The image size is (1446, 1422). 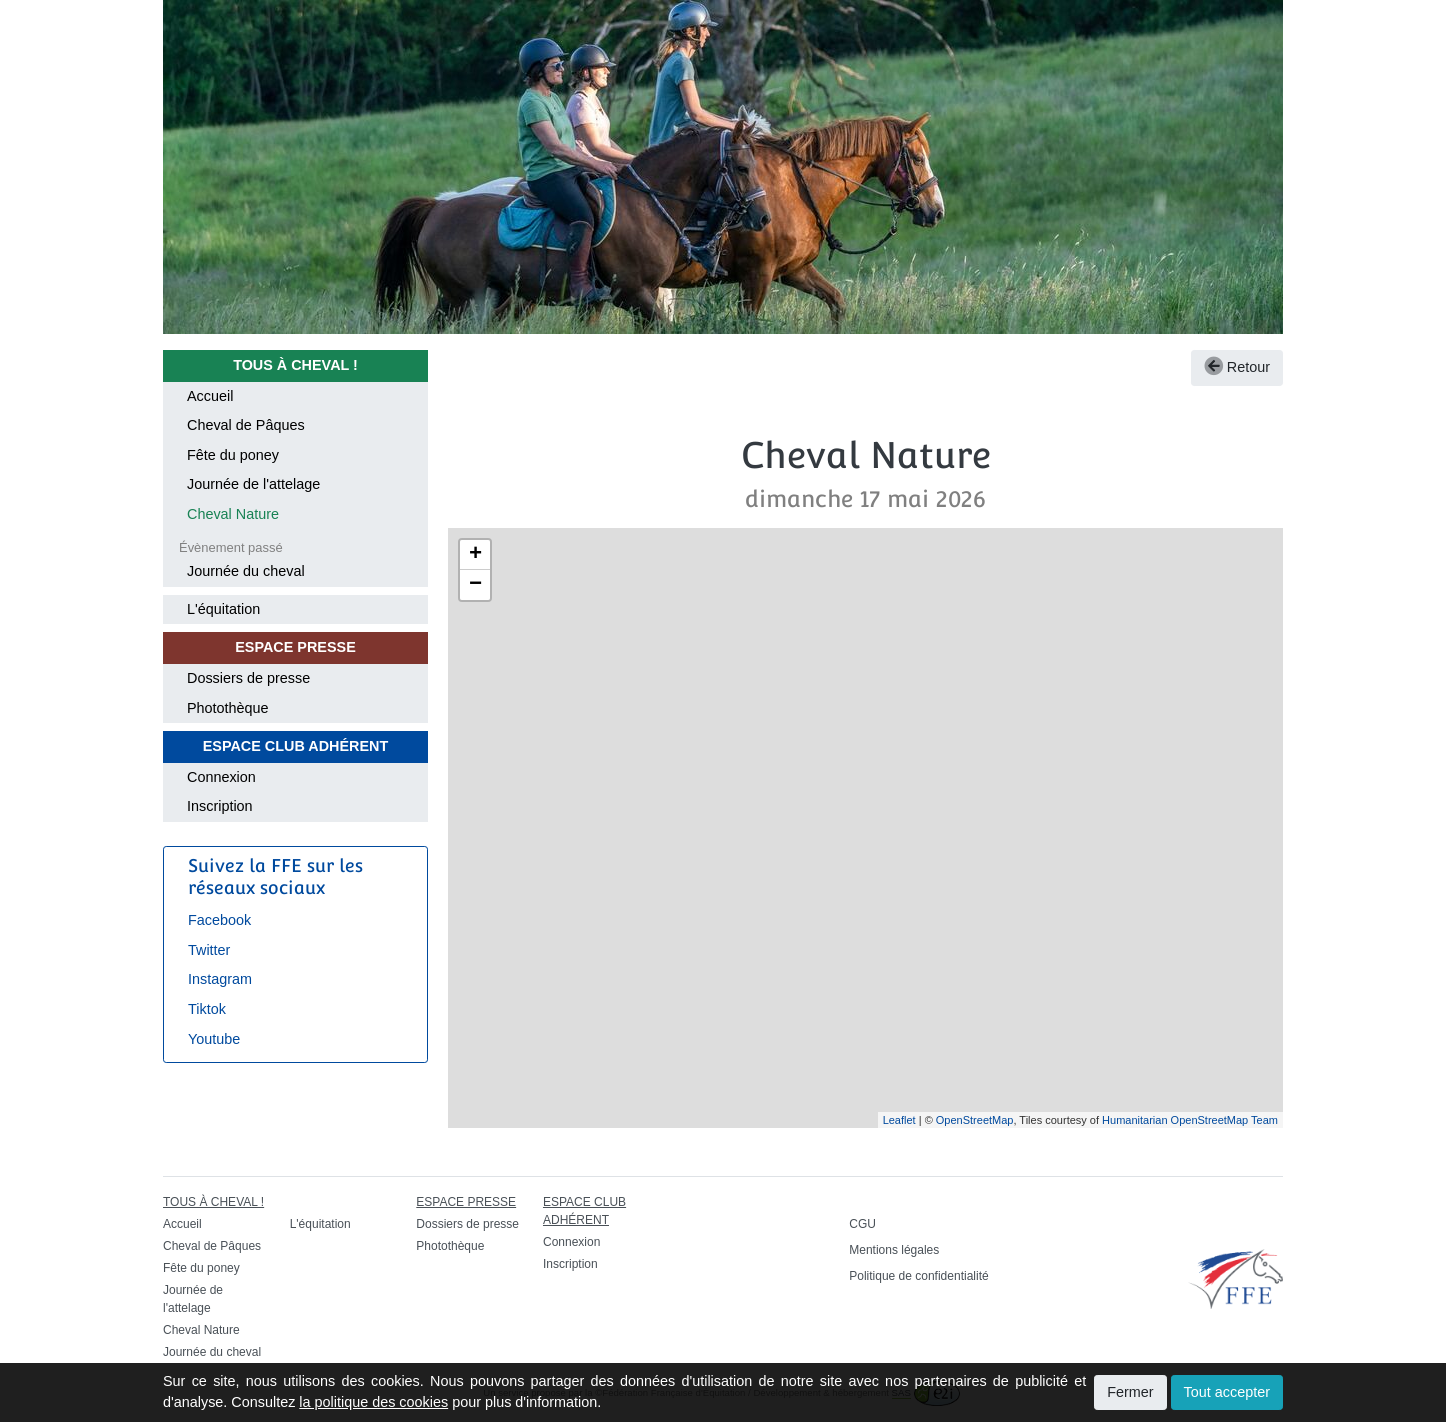 I want to click on CGU, so click(x=862, y=1224).